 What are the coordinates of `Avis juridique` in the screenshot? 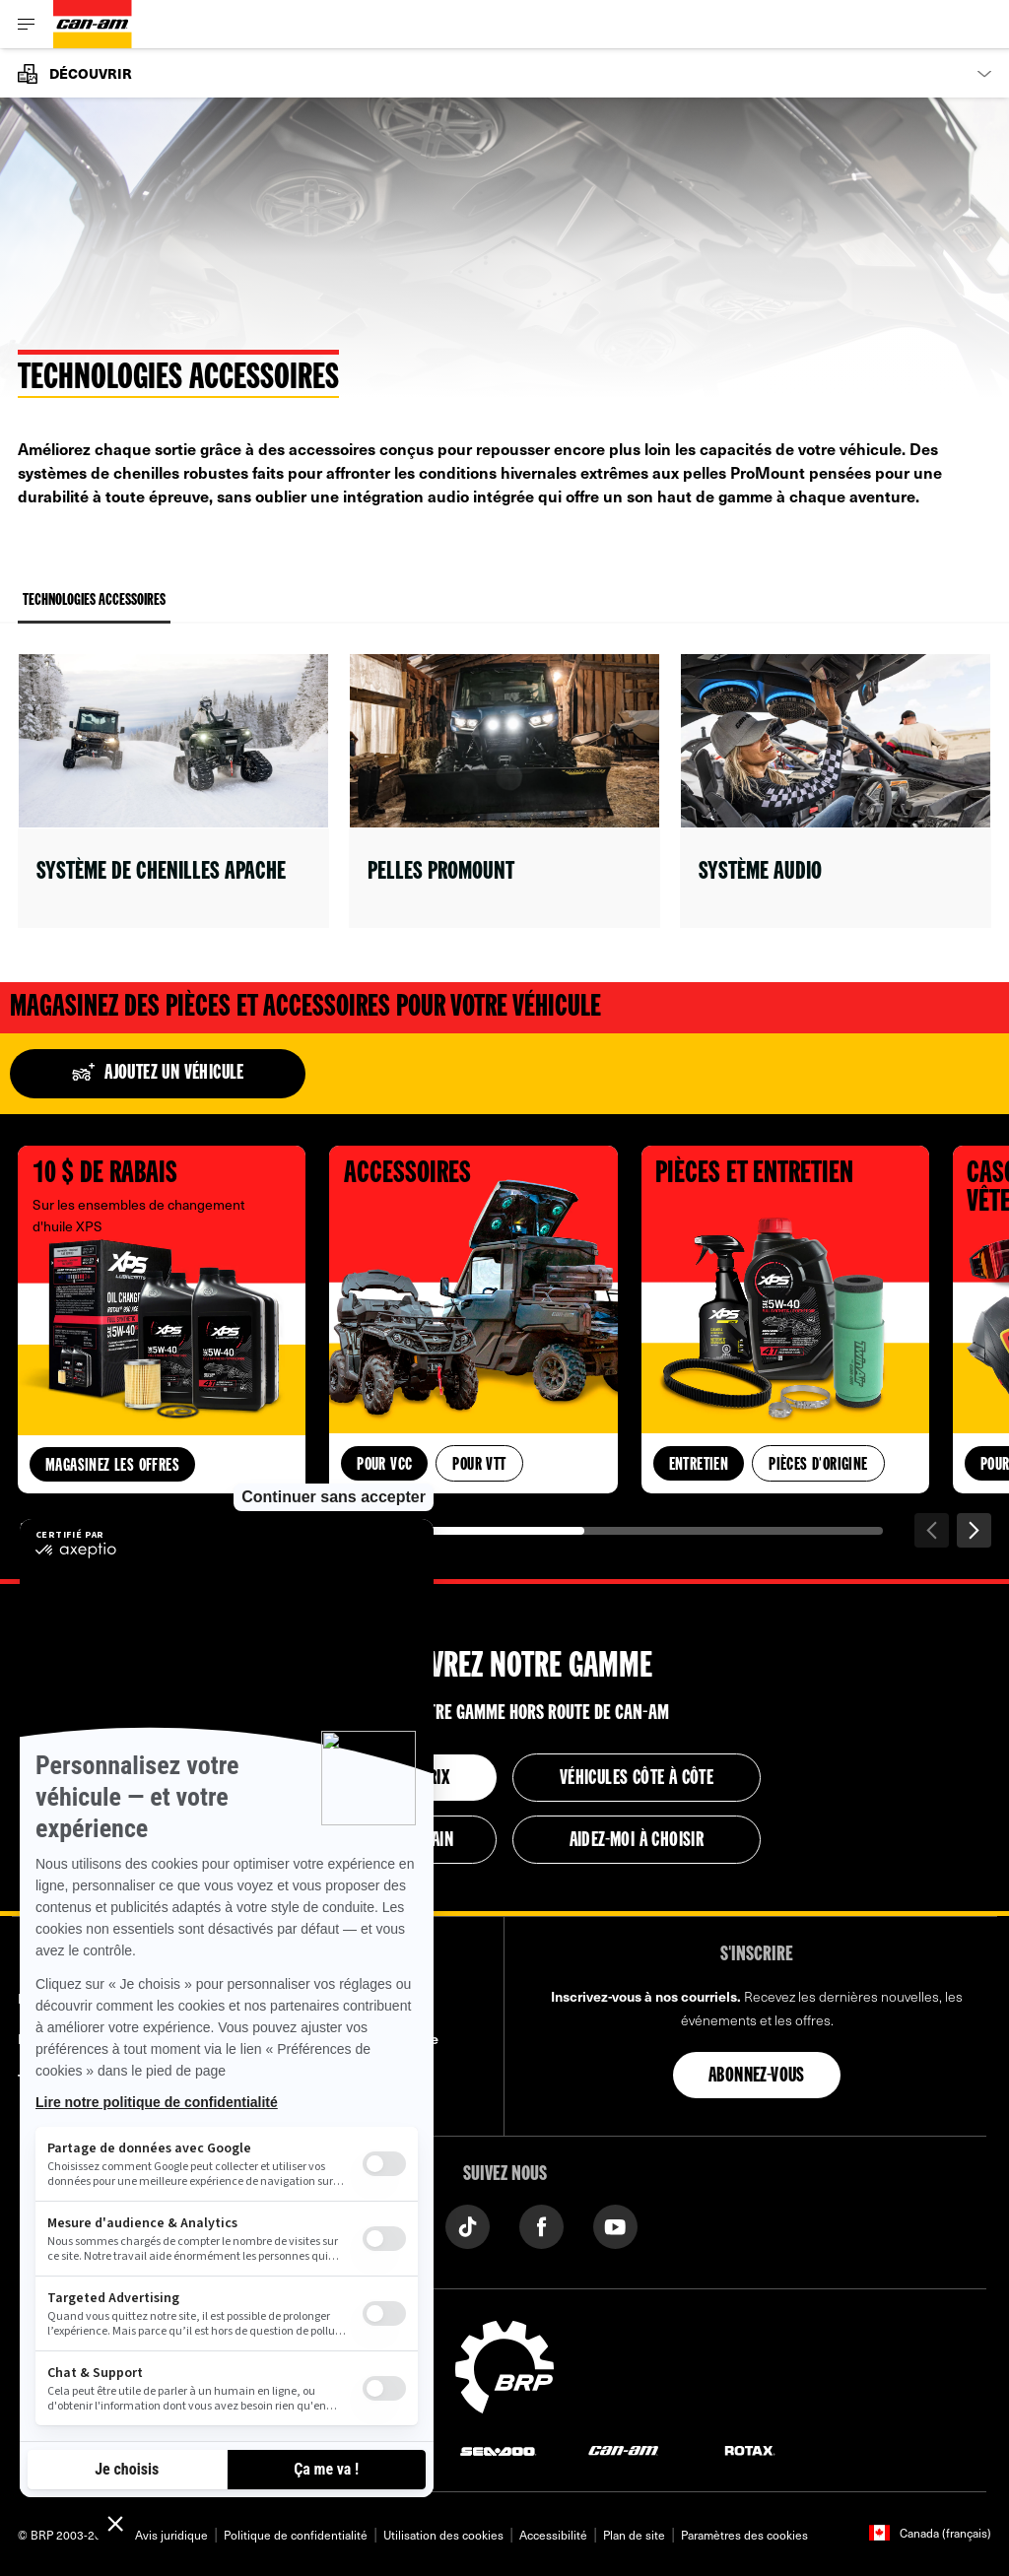 It's located at (171, 2534).